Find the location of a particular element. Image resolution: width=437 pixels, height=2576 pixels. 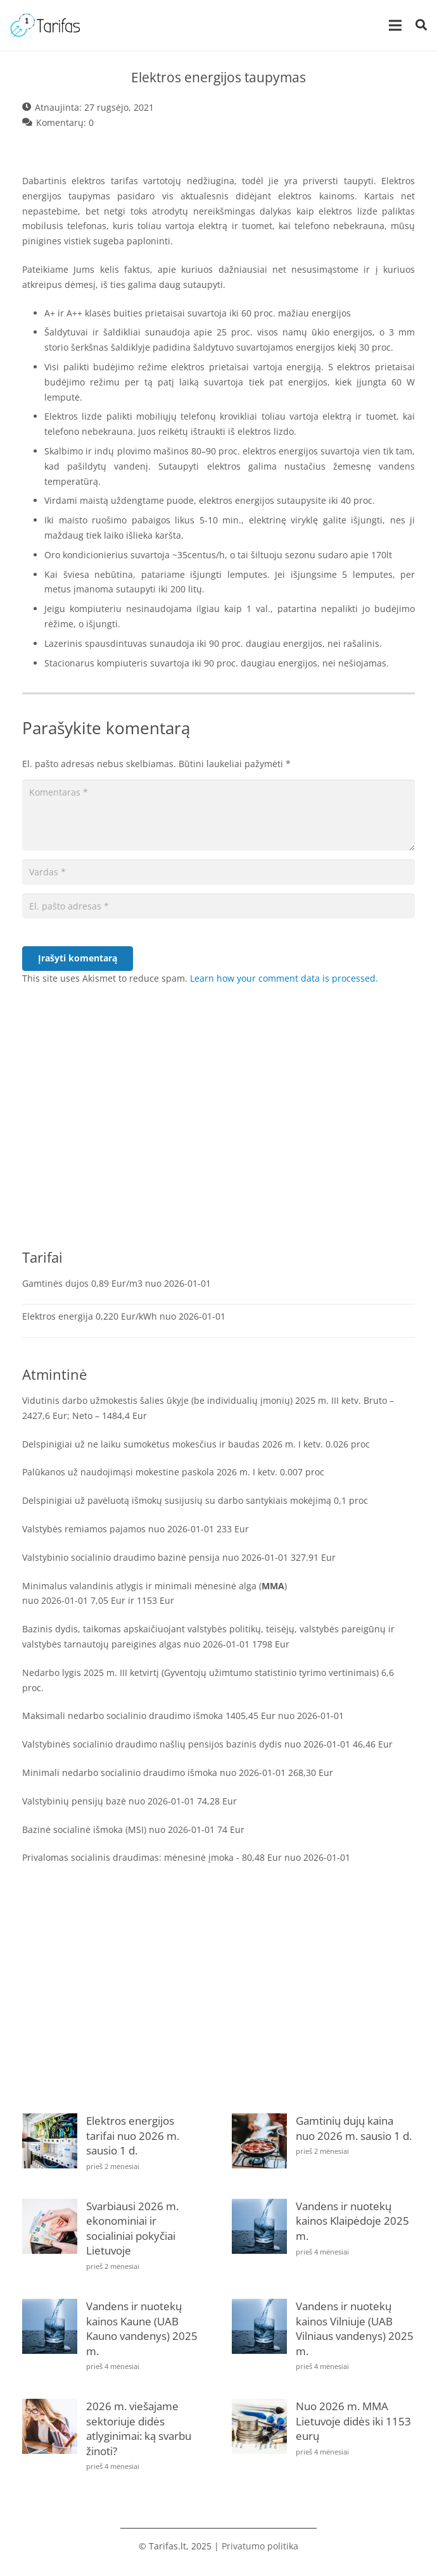

Svarbiausi 2026 m. ekonominiai ir socialiniai pokyčiai Lietuvoje is located at coordinates (132, 2228).